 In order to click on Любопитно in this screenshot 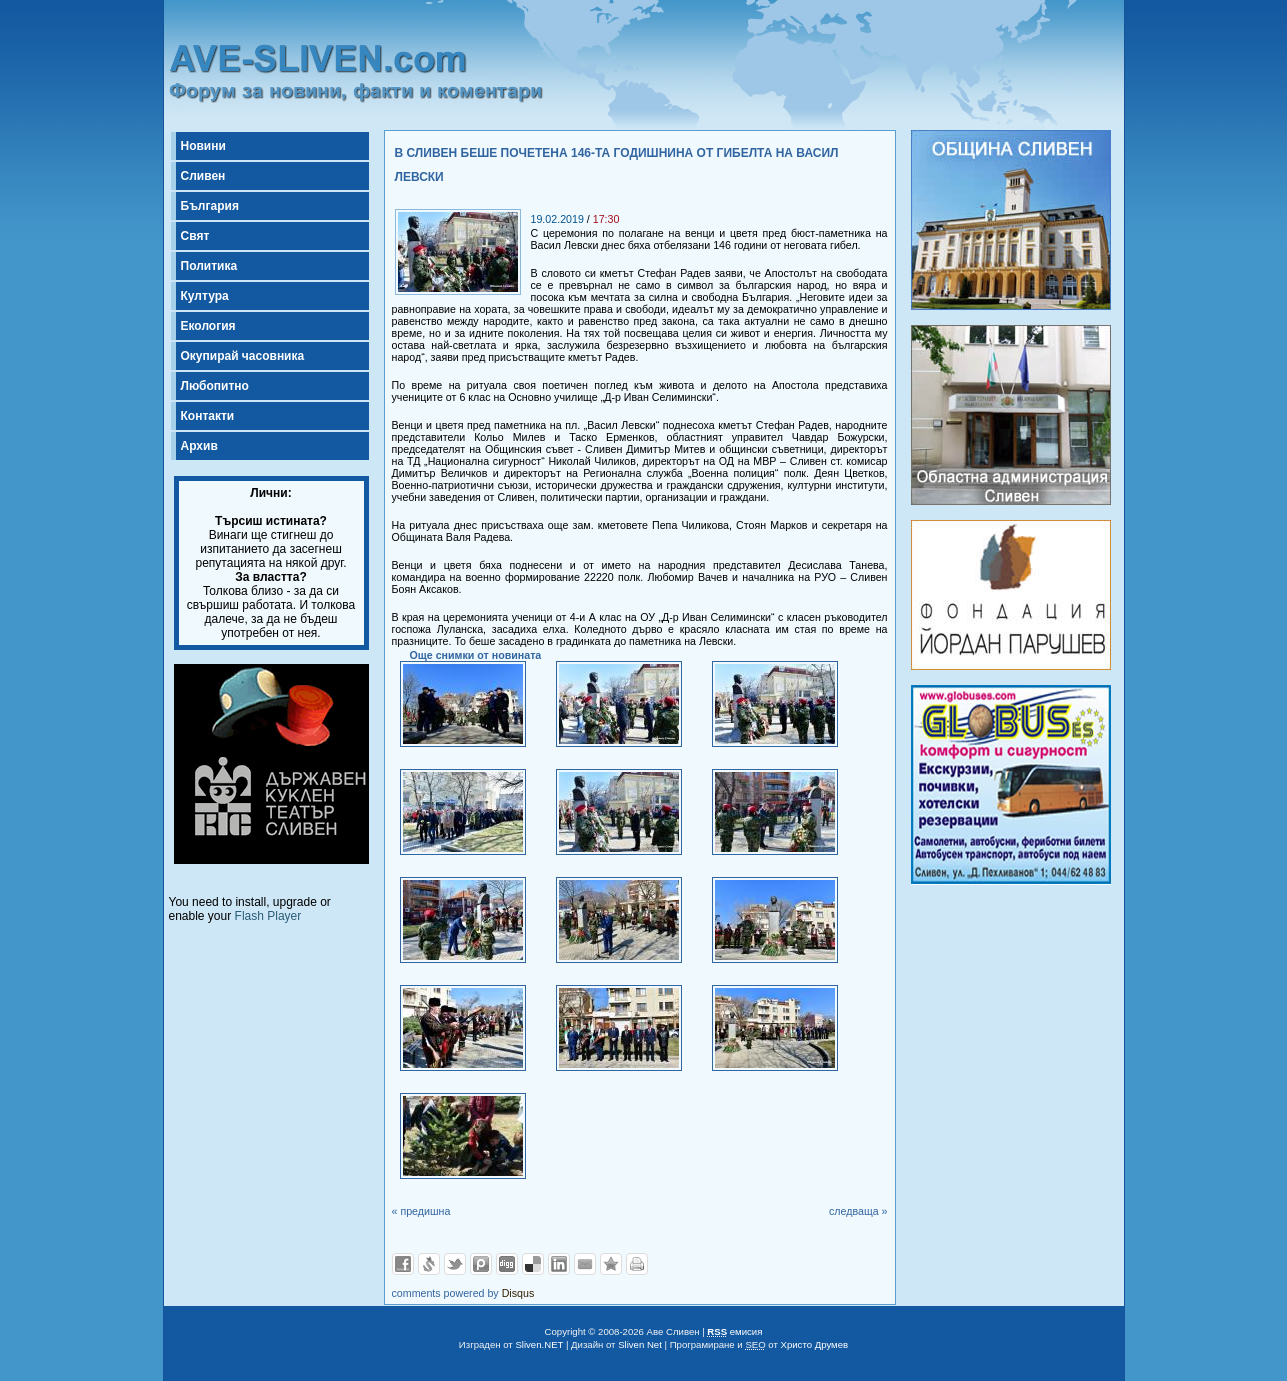, I will do `click(215, 386)`.